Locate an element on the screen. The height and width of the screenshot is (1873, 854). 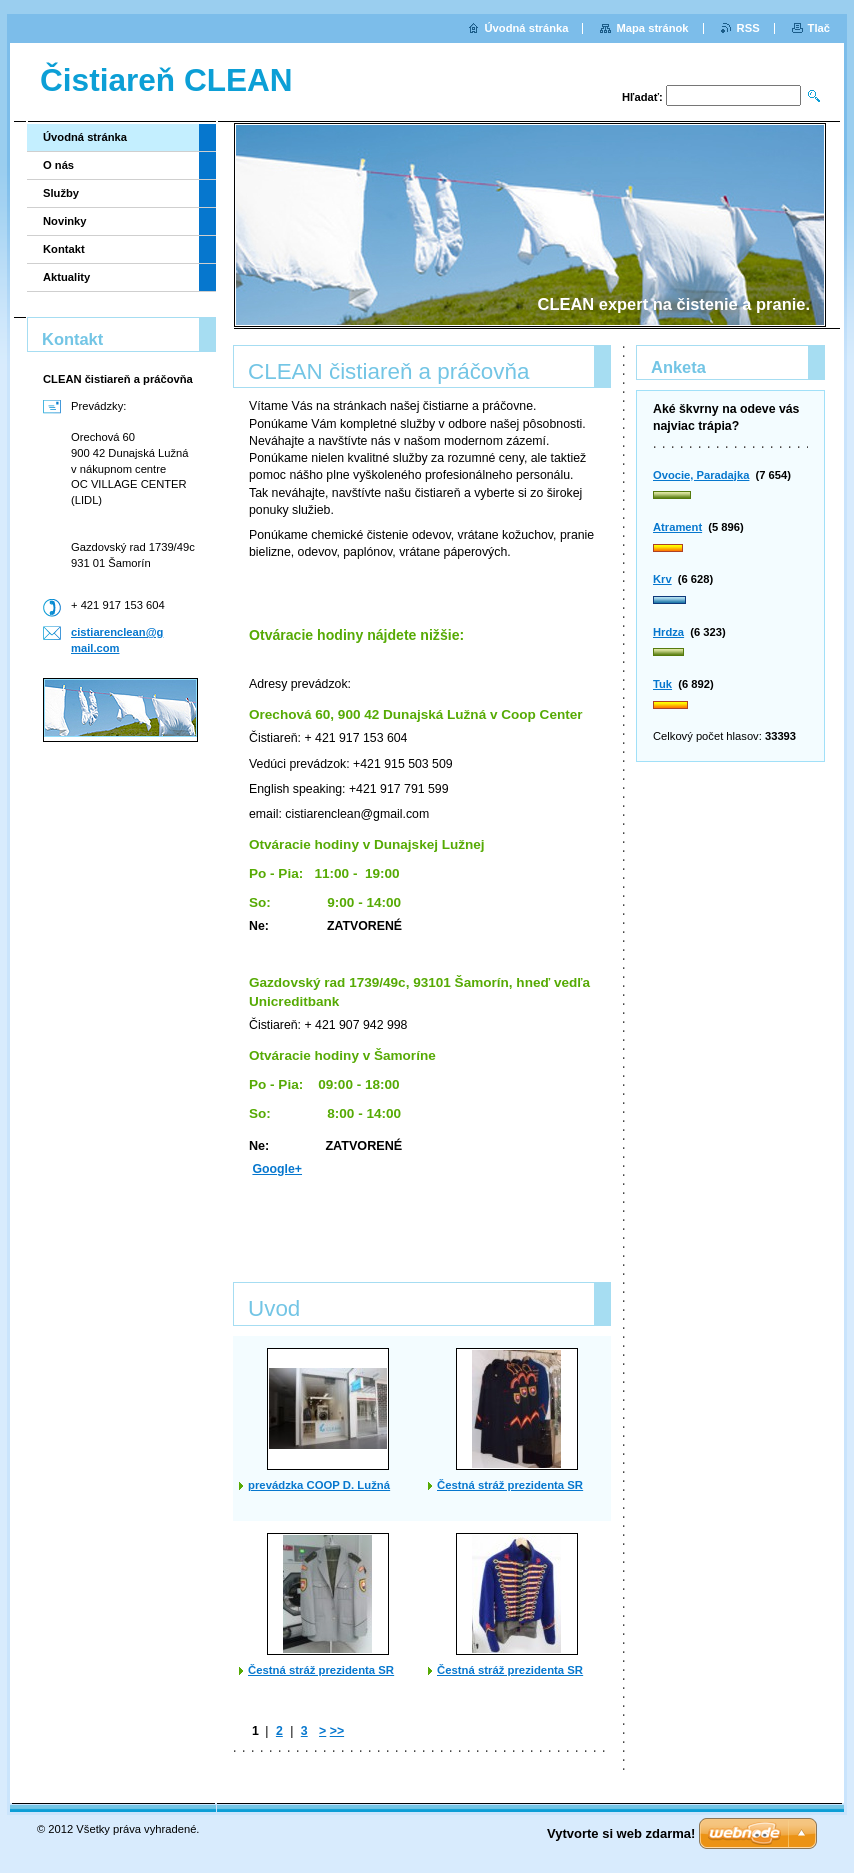
Čestná stráž prezidenta SR is located at coordinates (510, 1485).